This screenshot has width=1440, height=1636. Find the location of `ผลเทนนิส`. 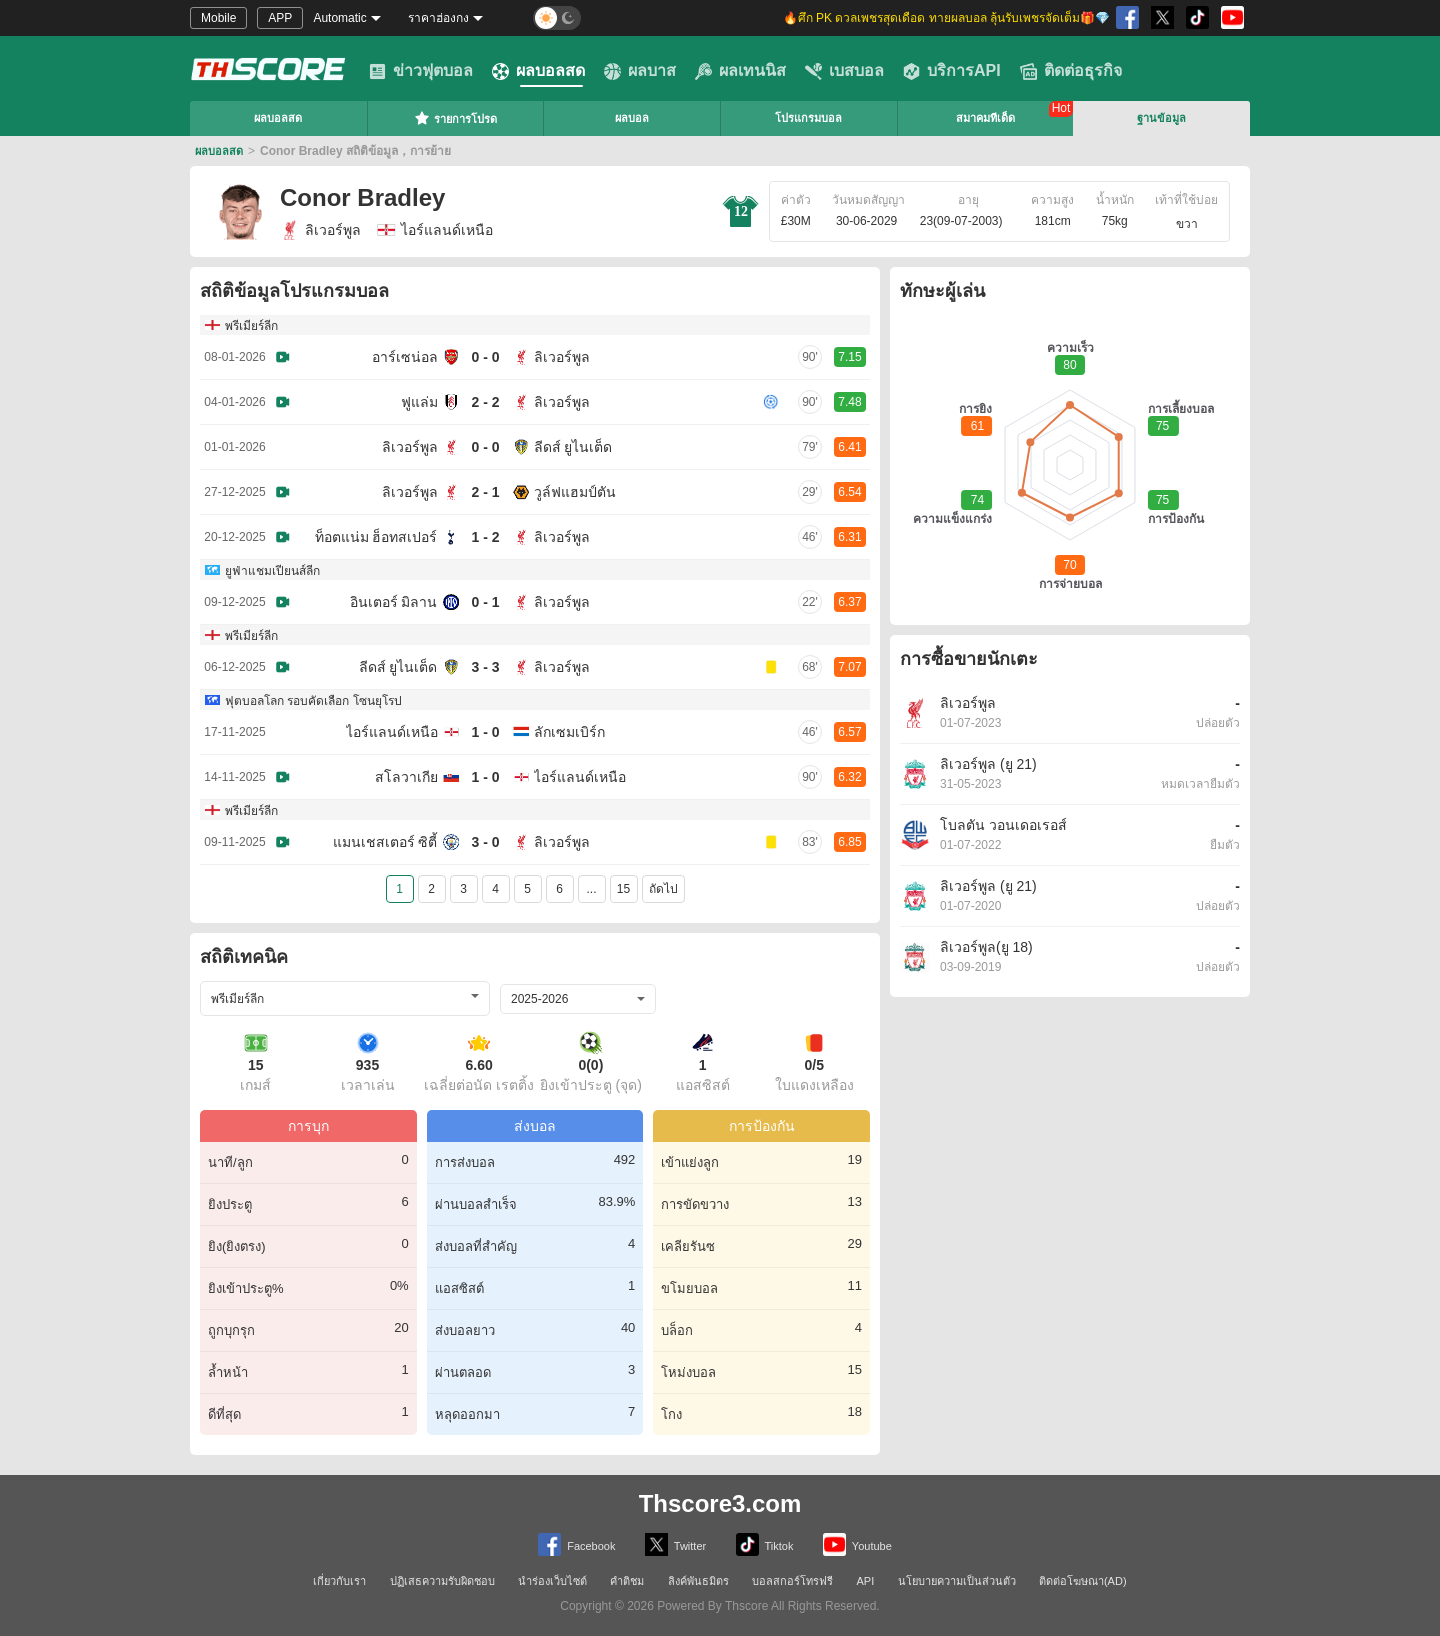

ผลเทนนิส is located at coordinates (740, 71).